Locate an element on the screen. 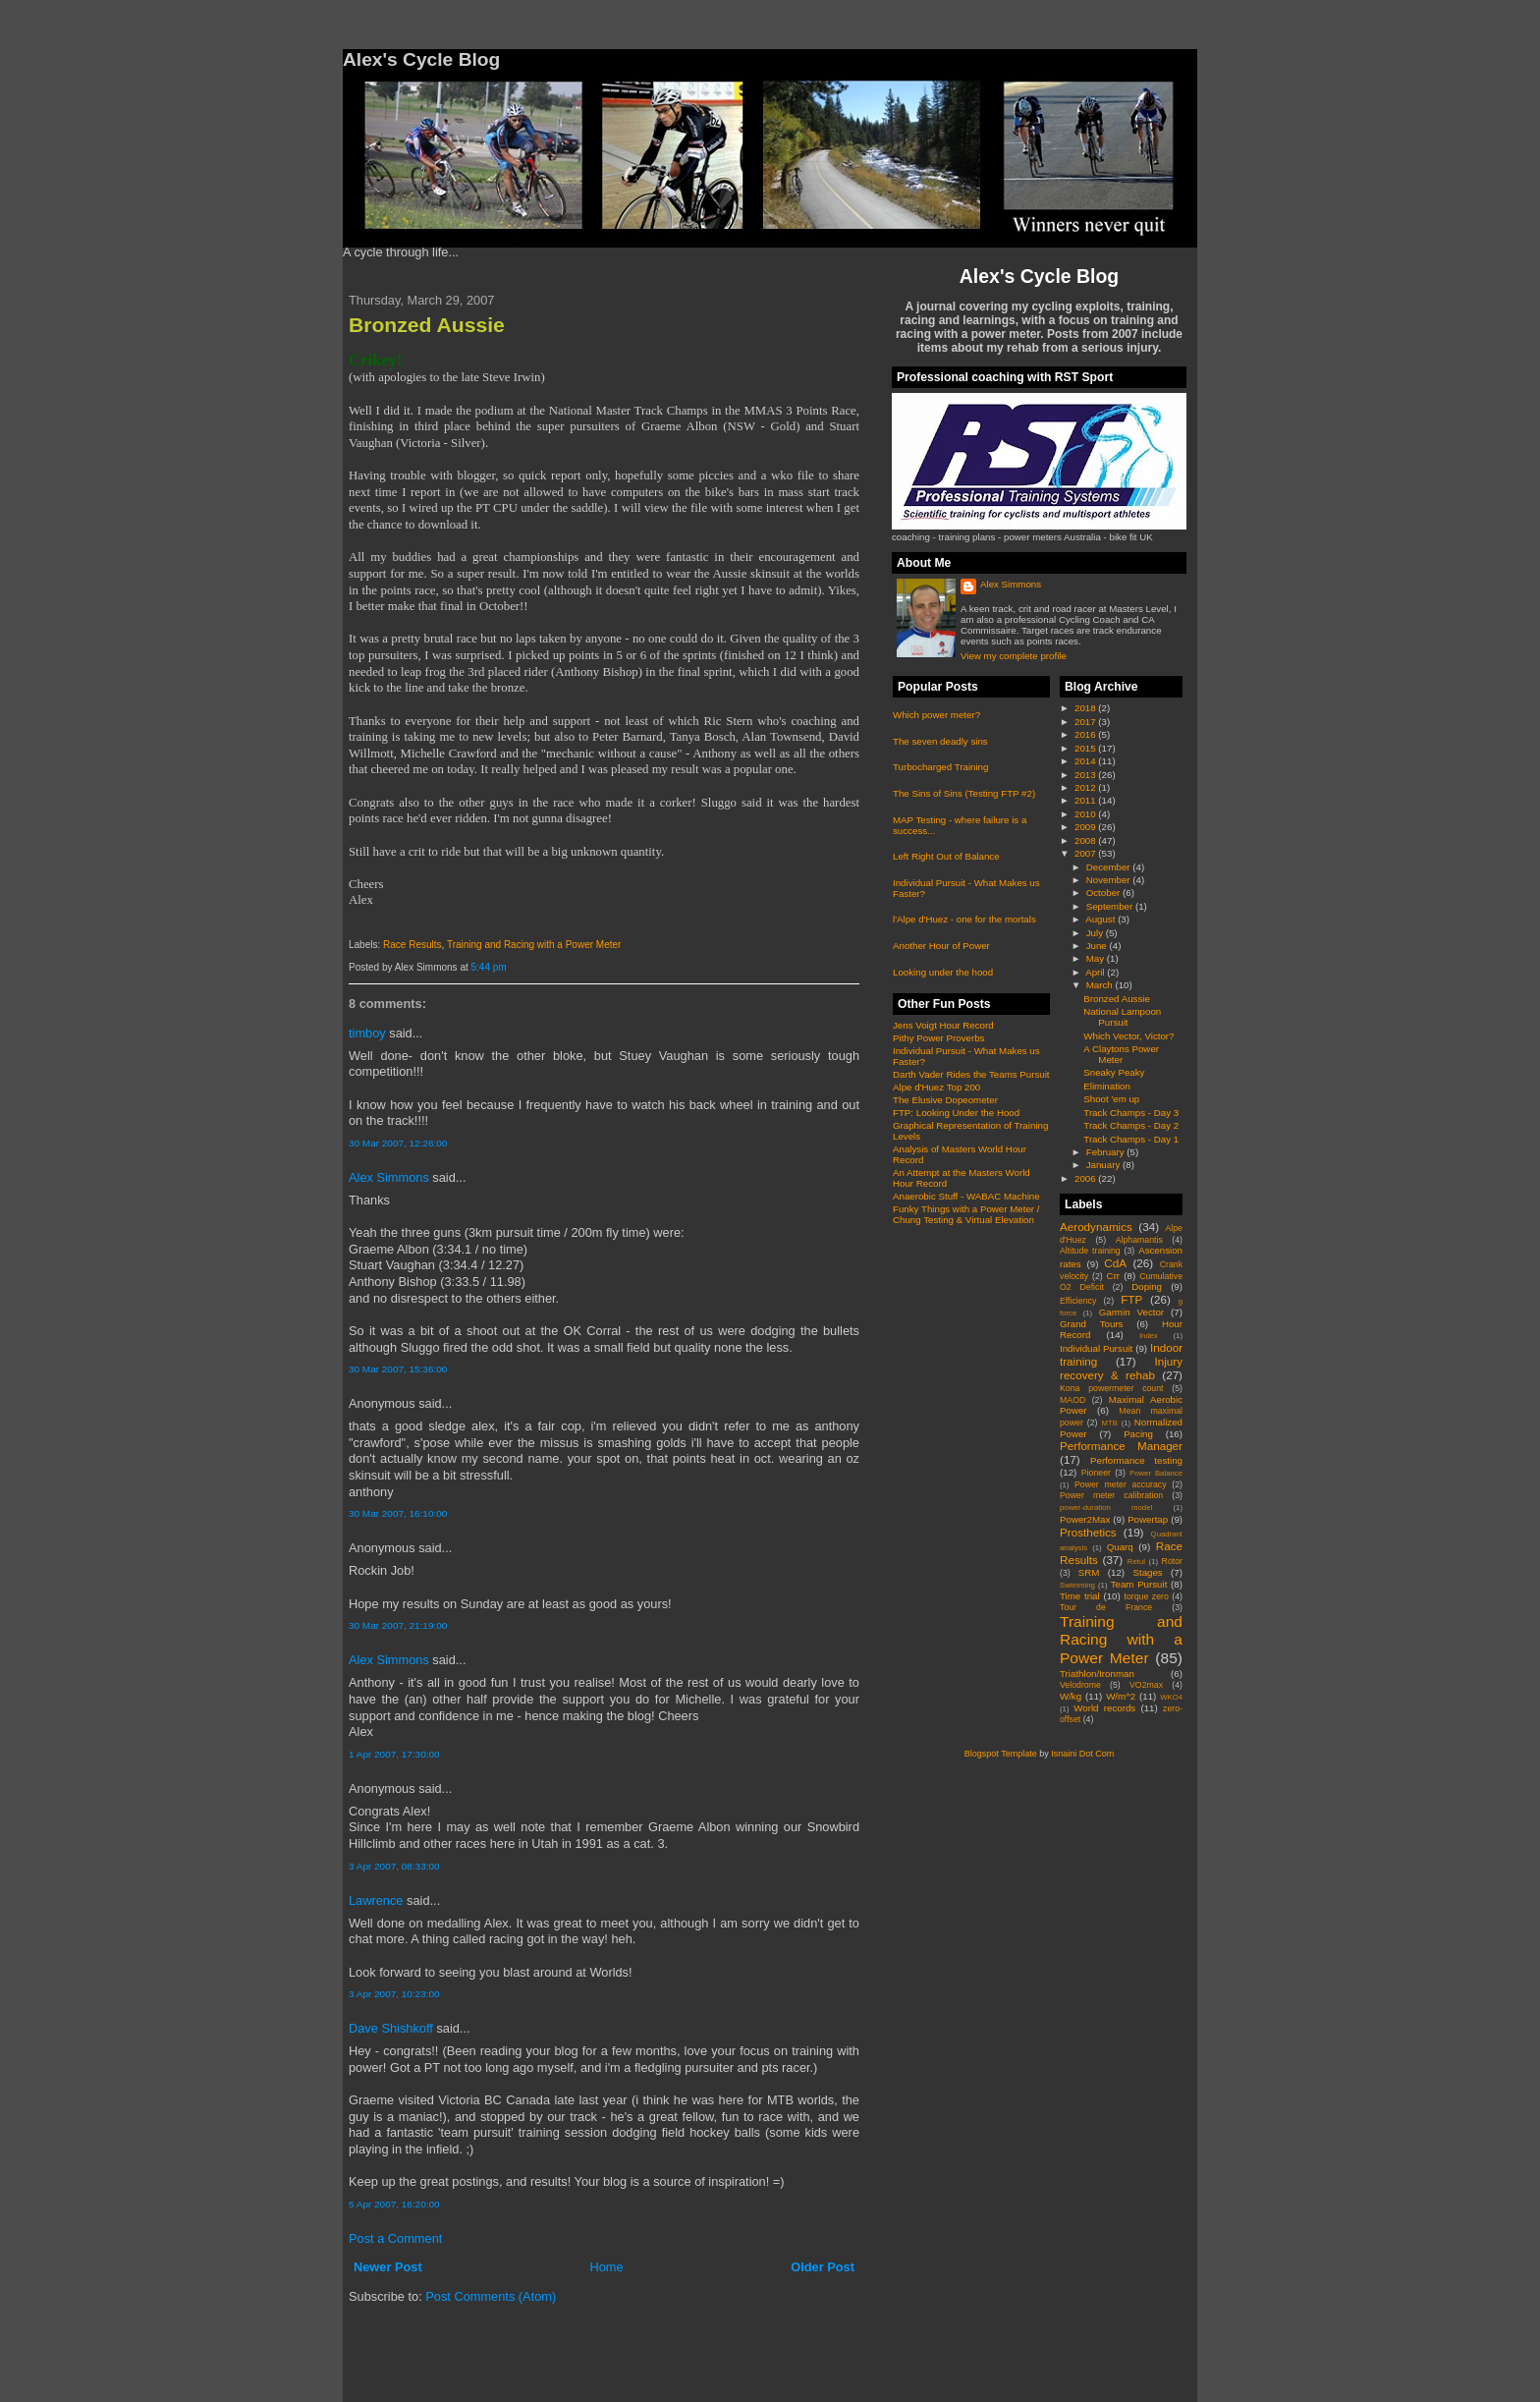 The height and width of the screenshot is (2402, 1540). The seven deadly sins is located at coordinates (940, 741).